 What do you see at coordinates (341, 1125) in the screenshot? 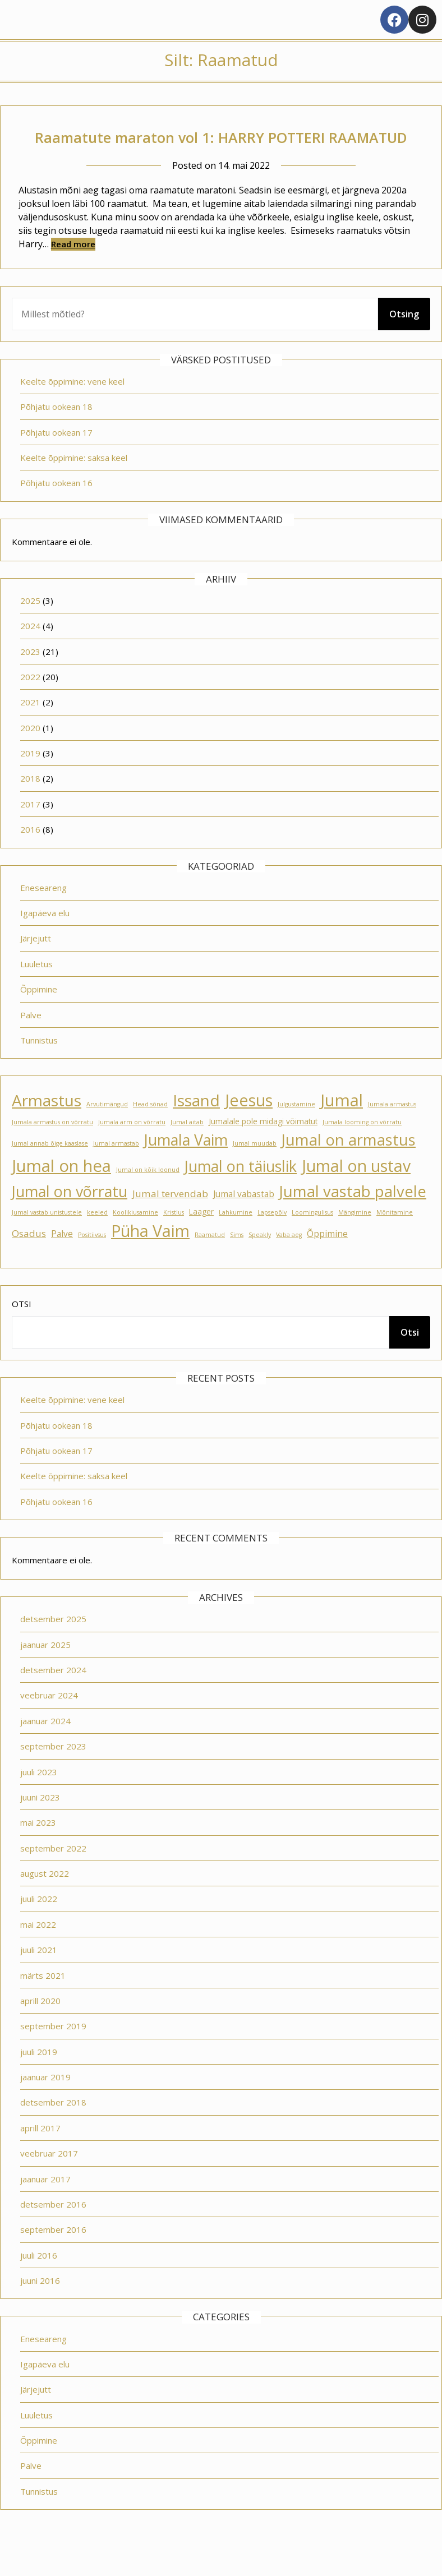
I see `Jumal [Jumal (27 elementi)]` at bounding box center [341, 1125].